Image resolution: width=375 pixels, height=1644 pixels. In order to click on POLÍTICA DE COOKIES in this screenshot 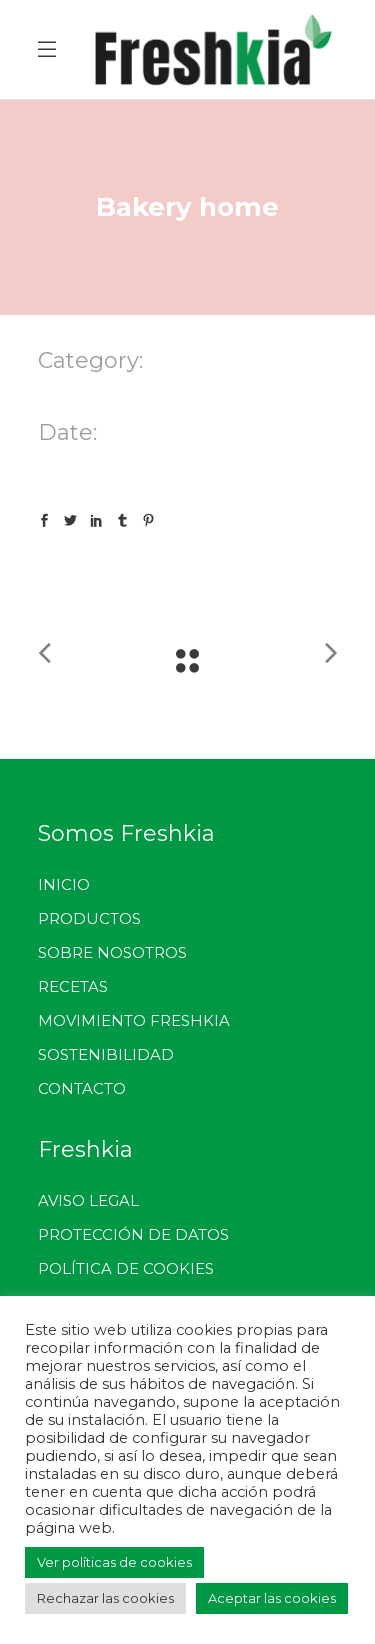, I will do `click(126, 1268)`.